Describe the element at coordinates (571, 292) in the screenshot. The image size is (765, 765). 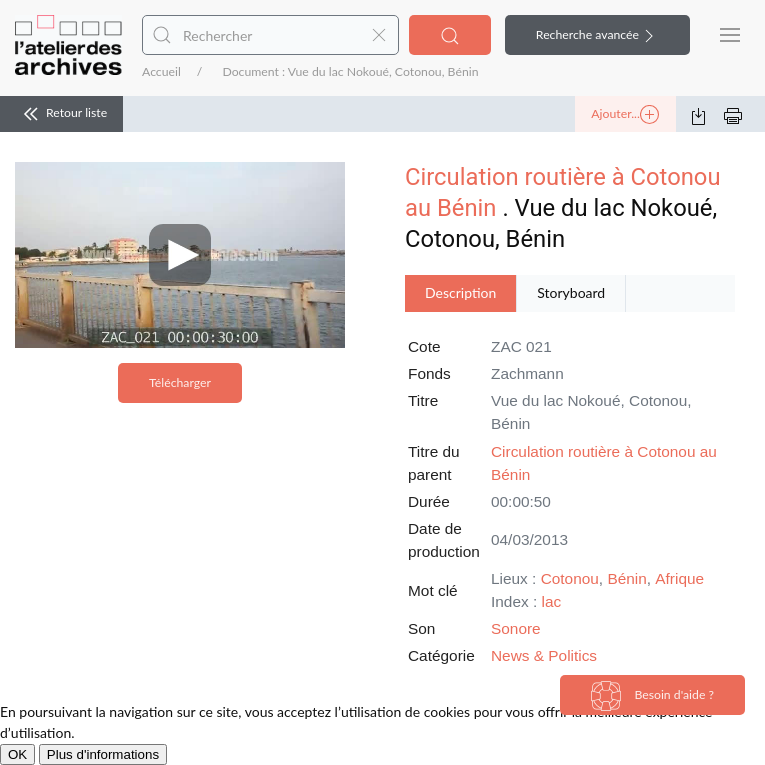
I see `Storyboard` at that location.